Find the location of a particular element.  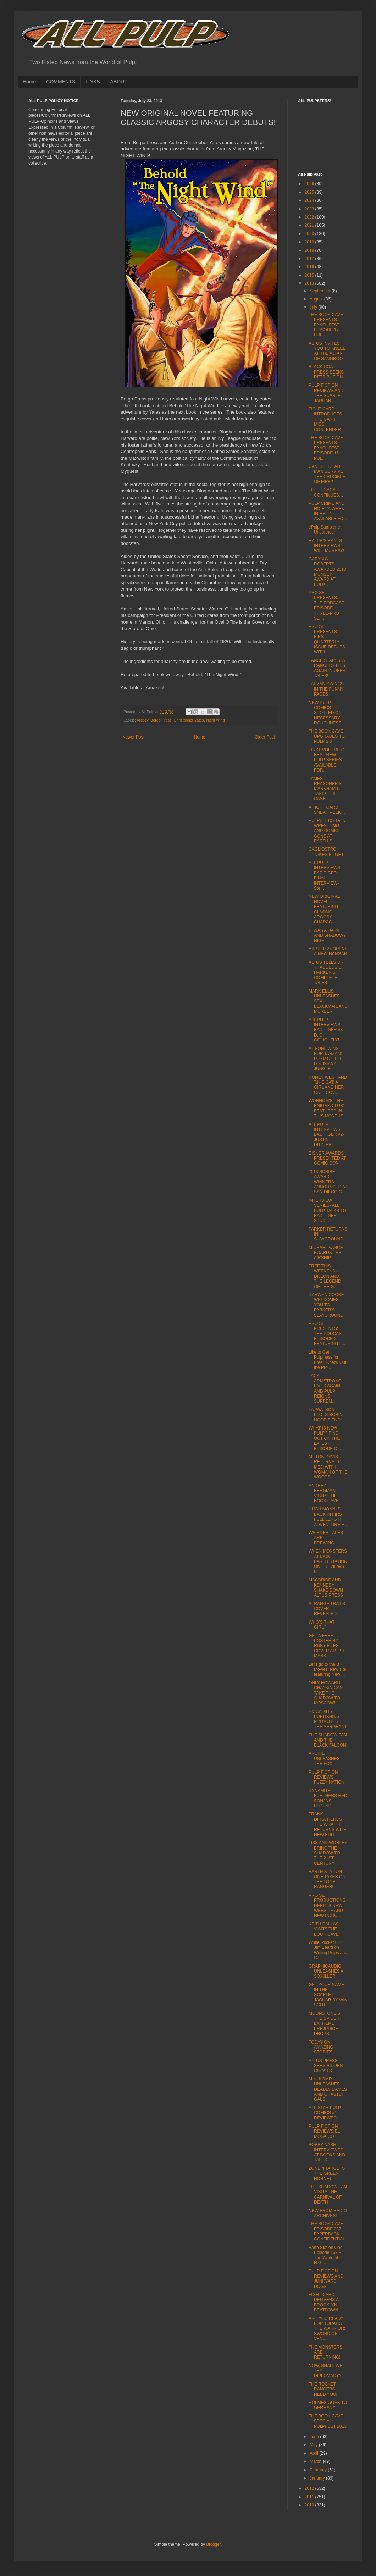

ARE YOU READY FOR TORAHG THE WARRIOR: SWORD OF VEN... is located at coordinates (327, 2329).